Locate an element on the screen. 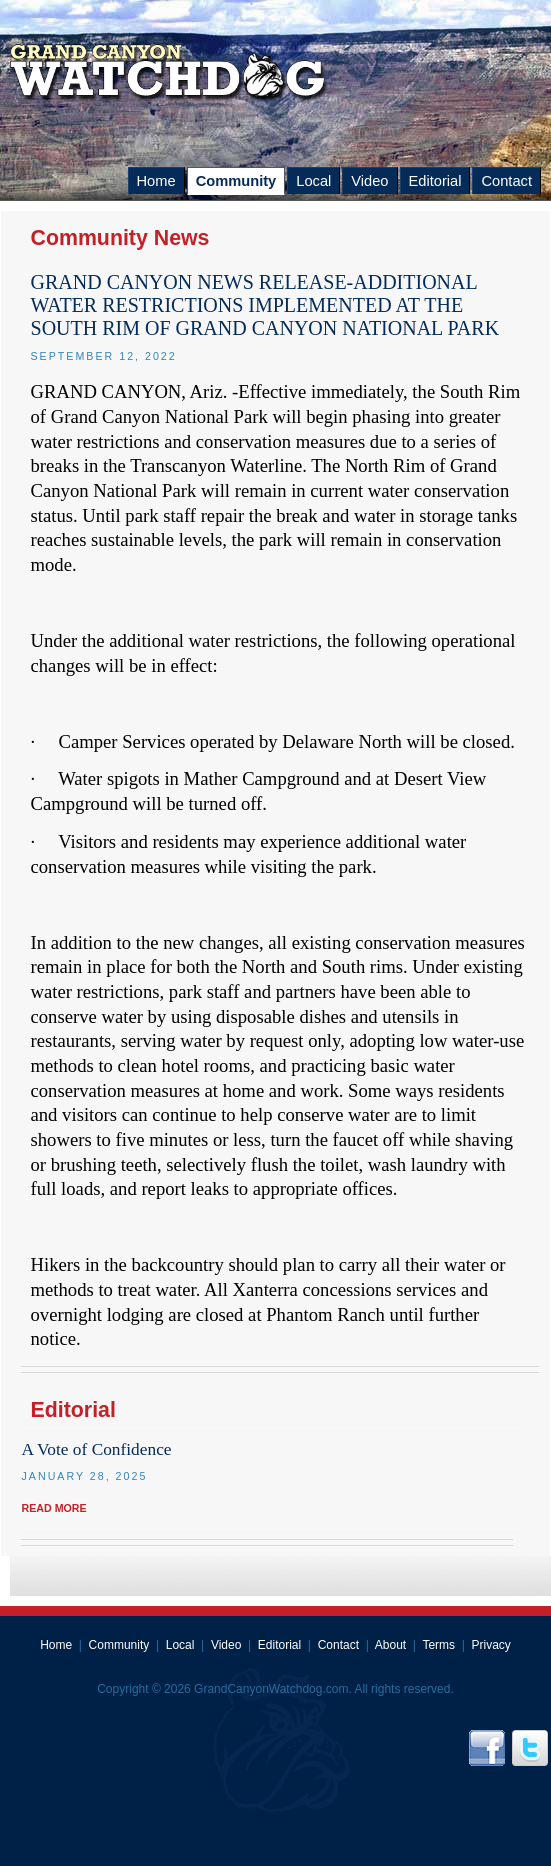  Video is located at coordinates (369, 181).